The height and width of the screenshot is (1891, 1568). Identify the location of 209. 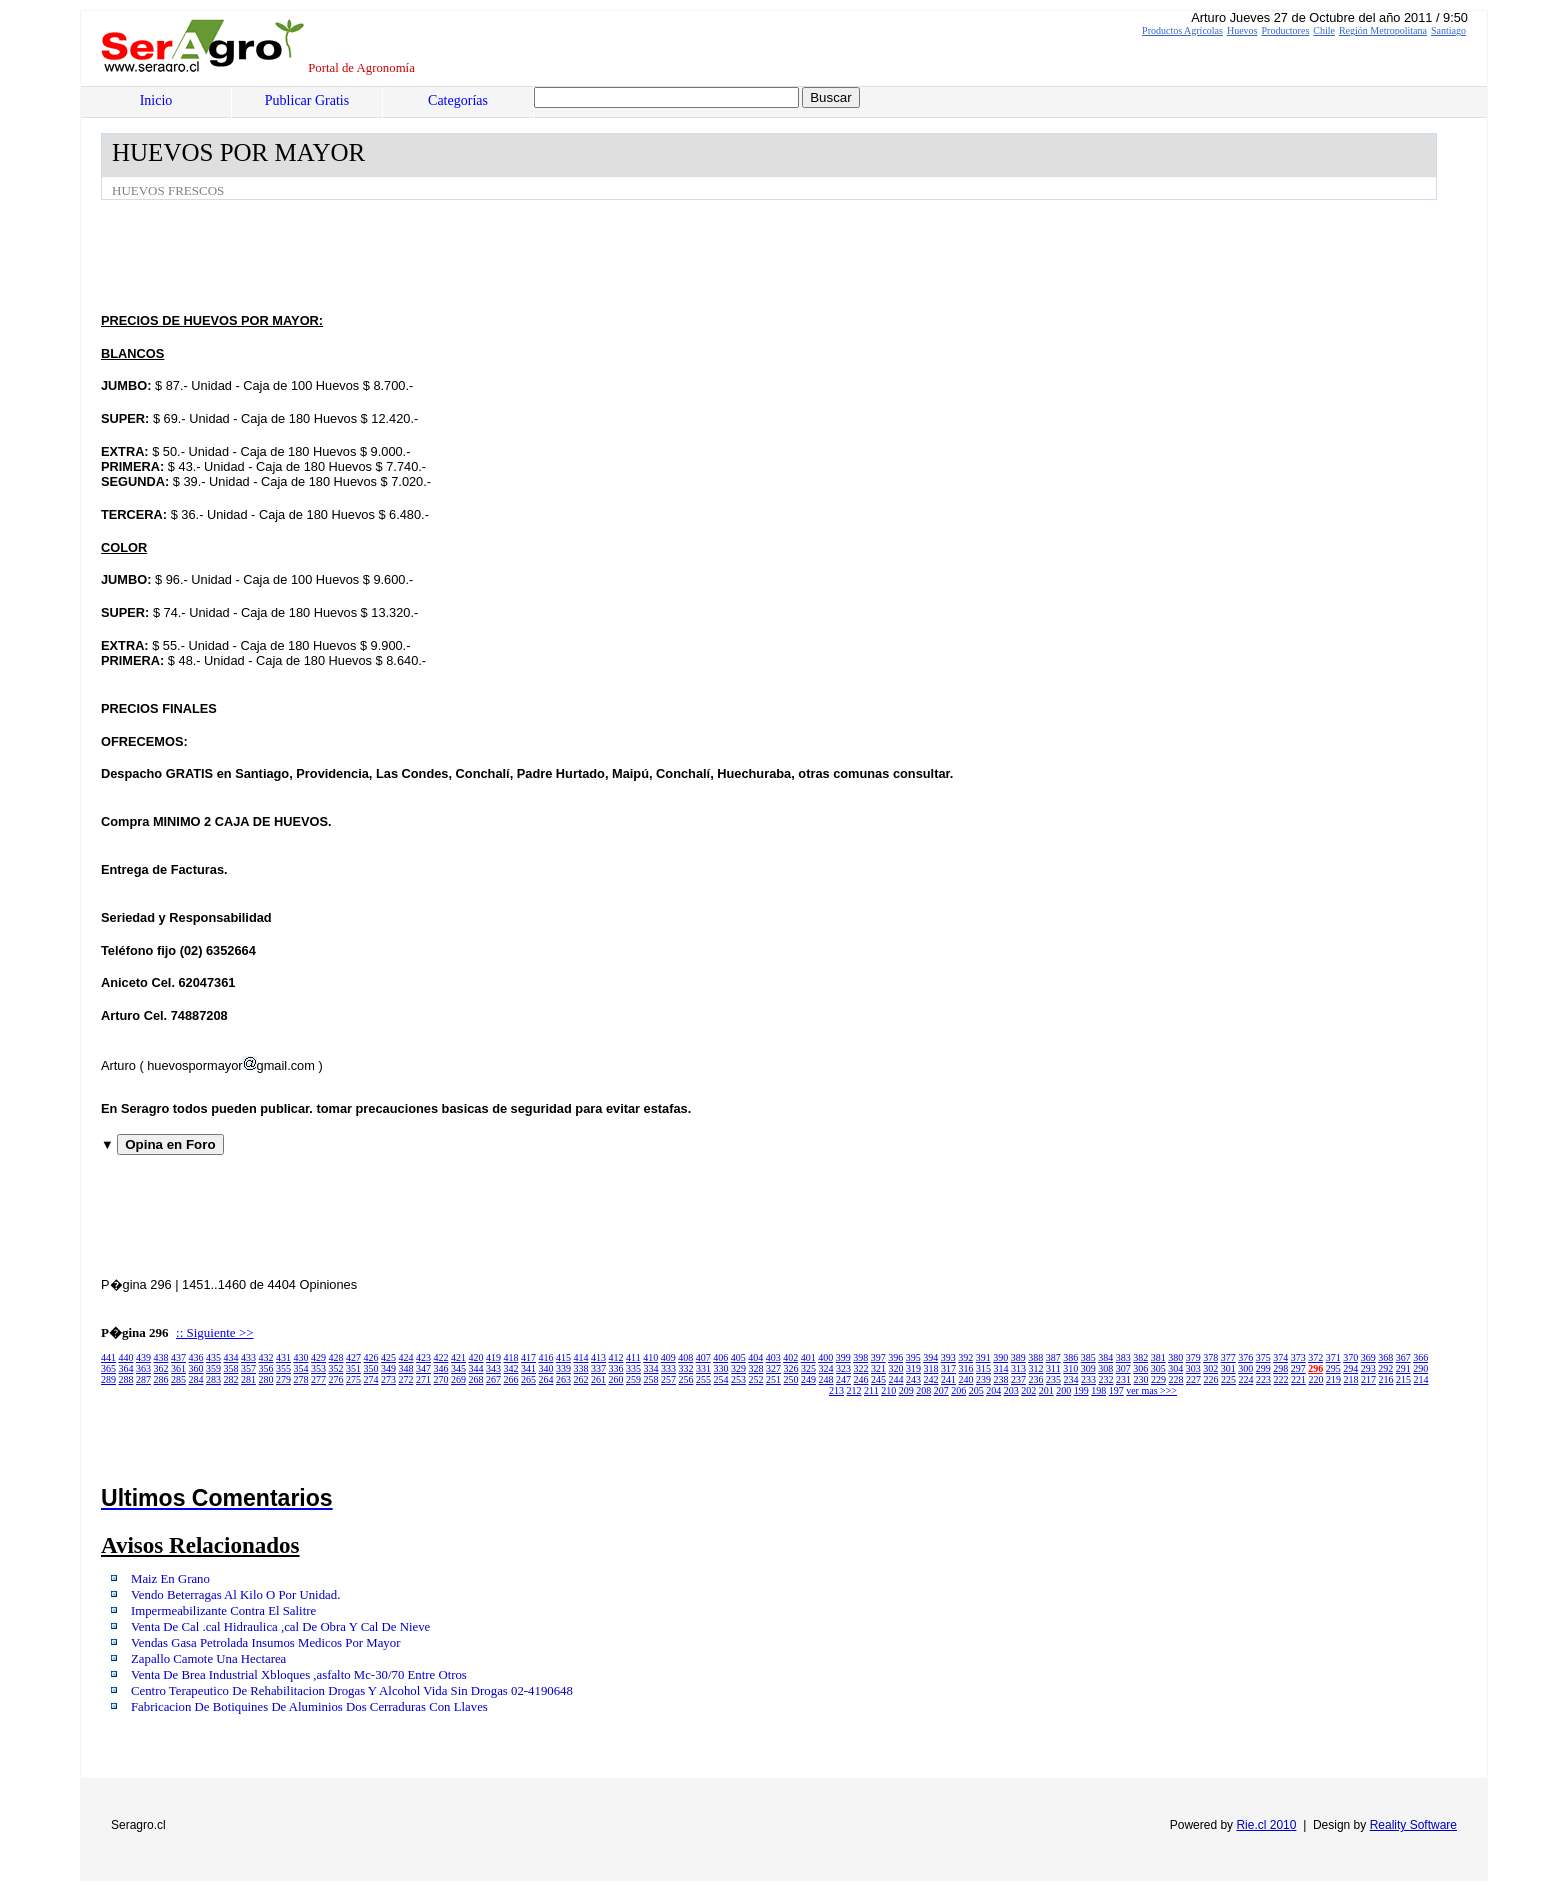
(906, 1390).